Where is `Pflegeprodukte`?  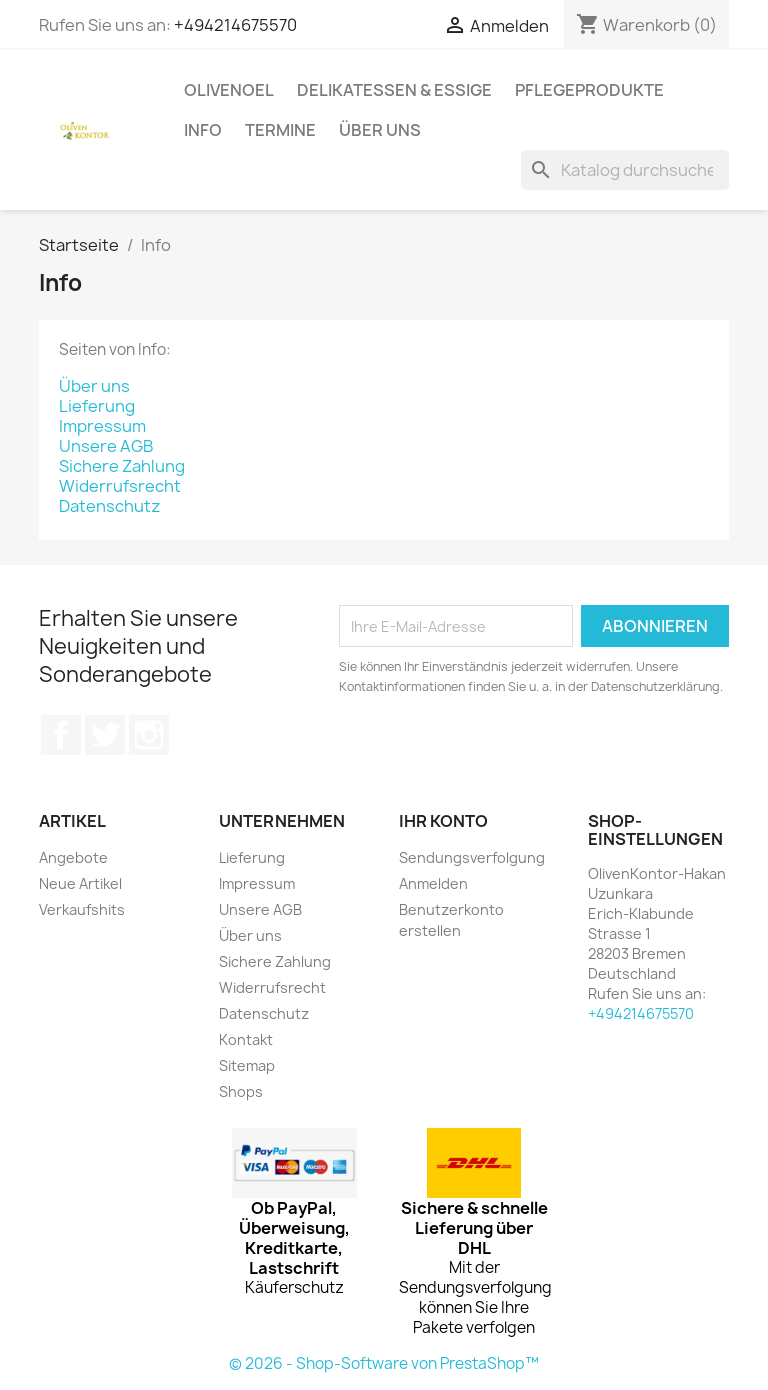 Pflegeprodukte is located at coordinates (589, 90).